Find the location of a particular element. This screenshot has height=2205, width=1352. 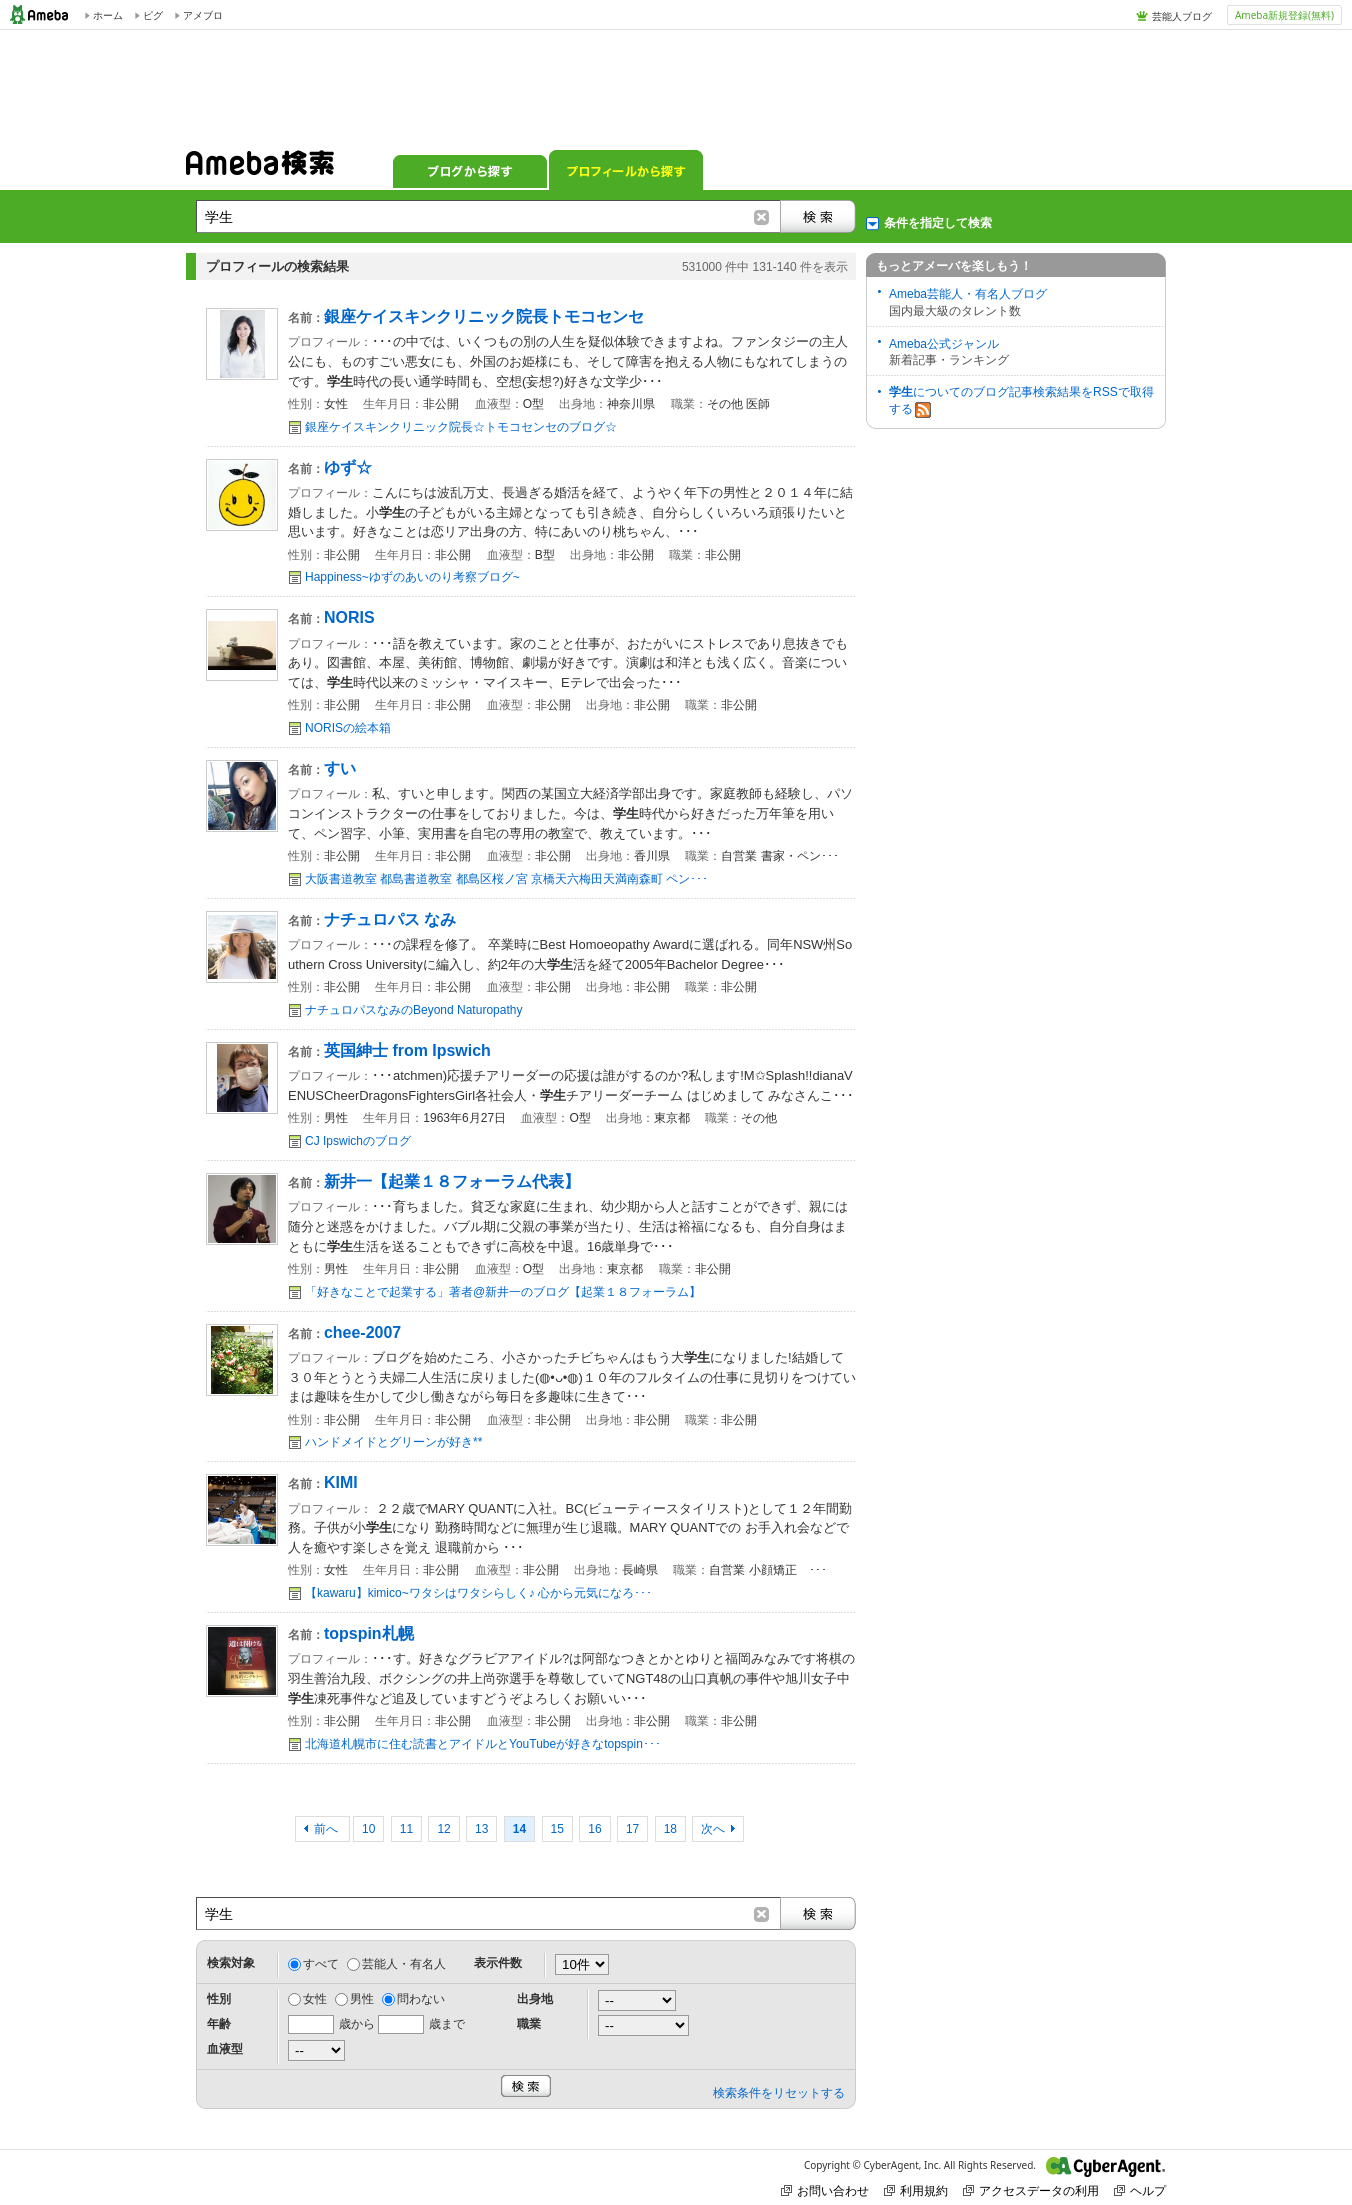

次へ is located at coordinates (713, 1829).